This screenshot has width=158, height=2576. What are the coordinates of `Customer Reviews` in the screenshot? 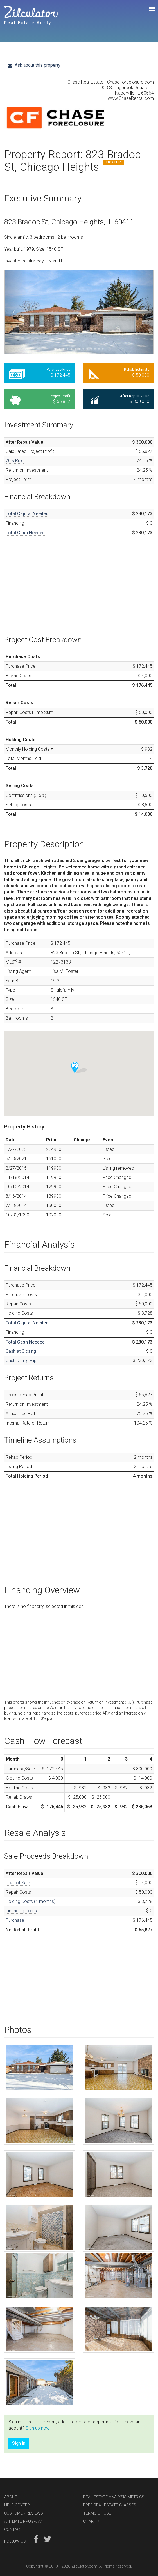 It's located at (23, 2513).